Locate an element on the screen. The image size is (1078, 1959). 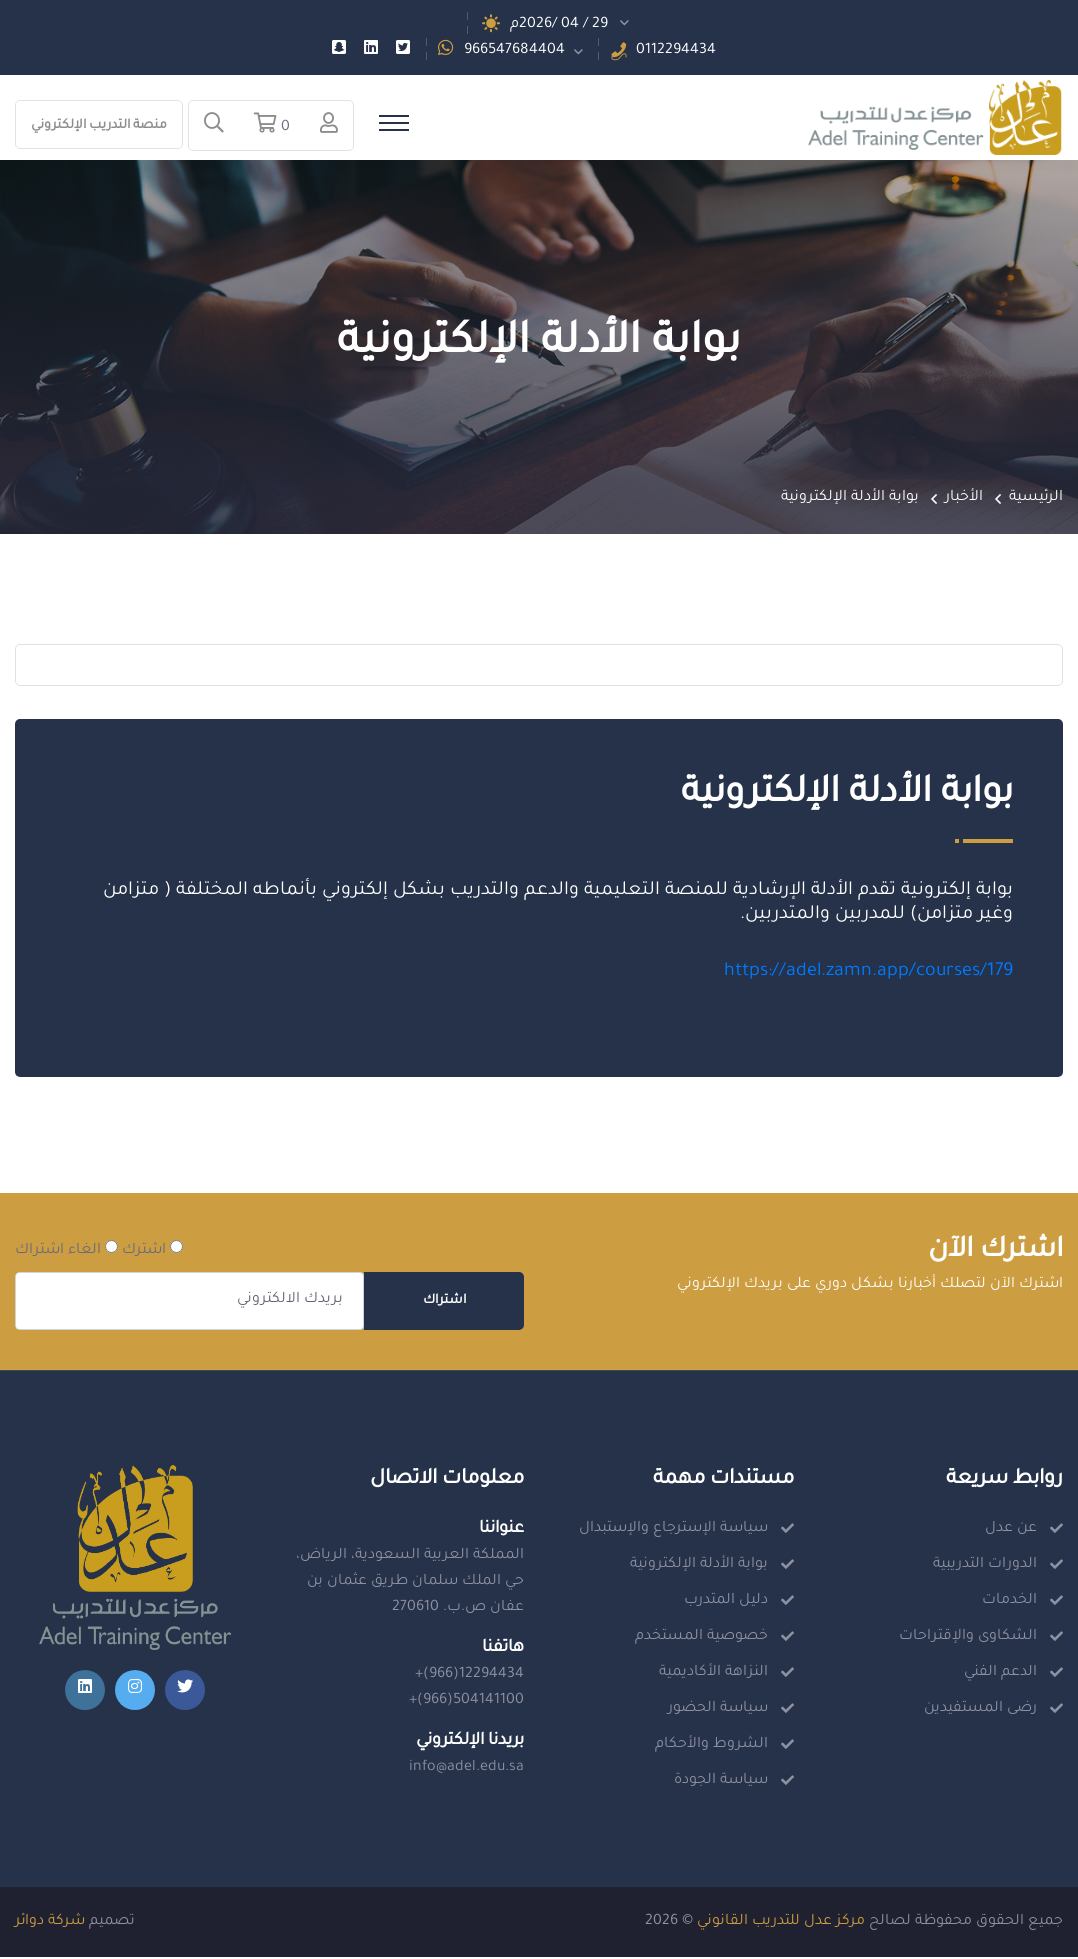
الغاء اشتراك is located at coordinates (66, 1251).